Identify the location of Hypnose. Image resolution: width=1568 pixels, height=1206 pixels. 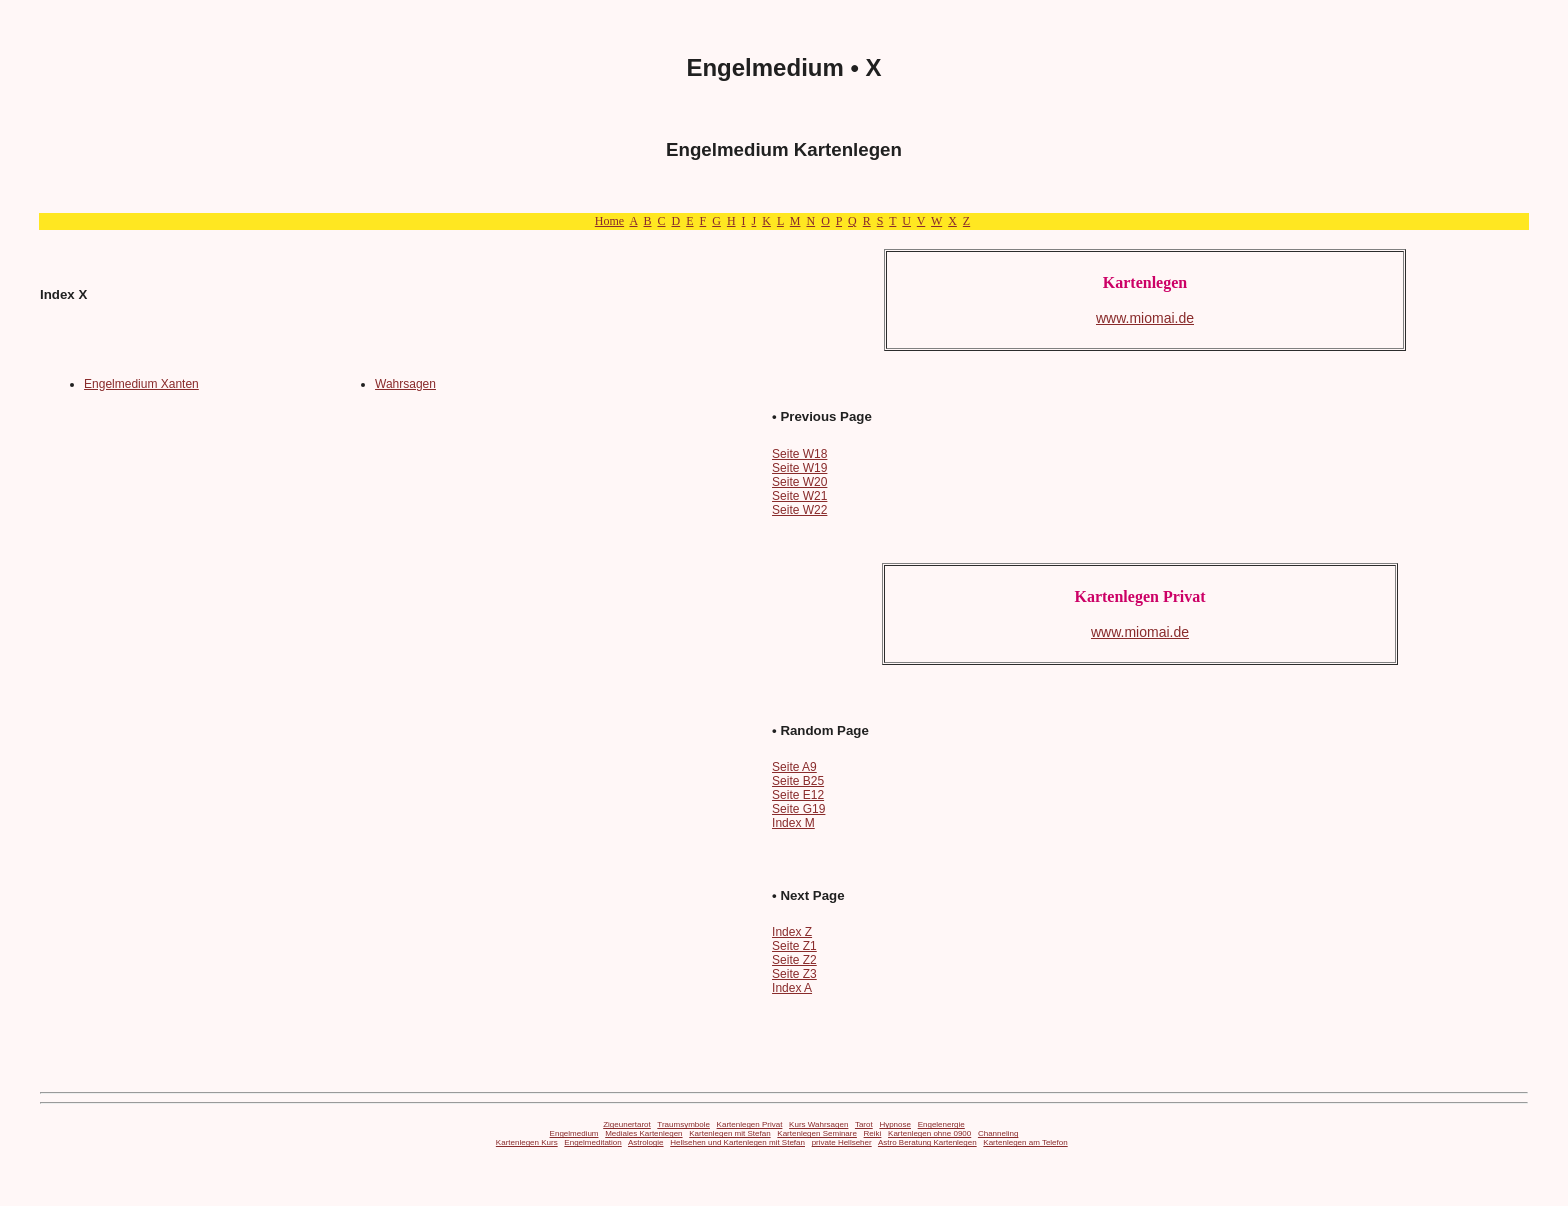
(895, 1124).